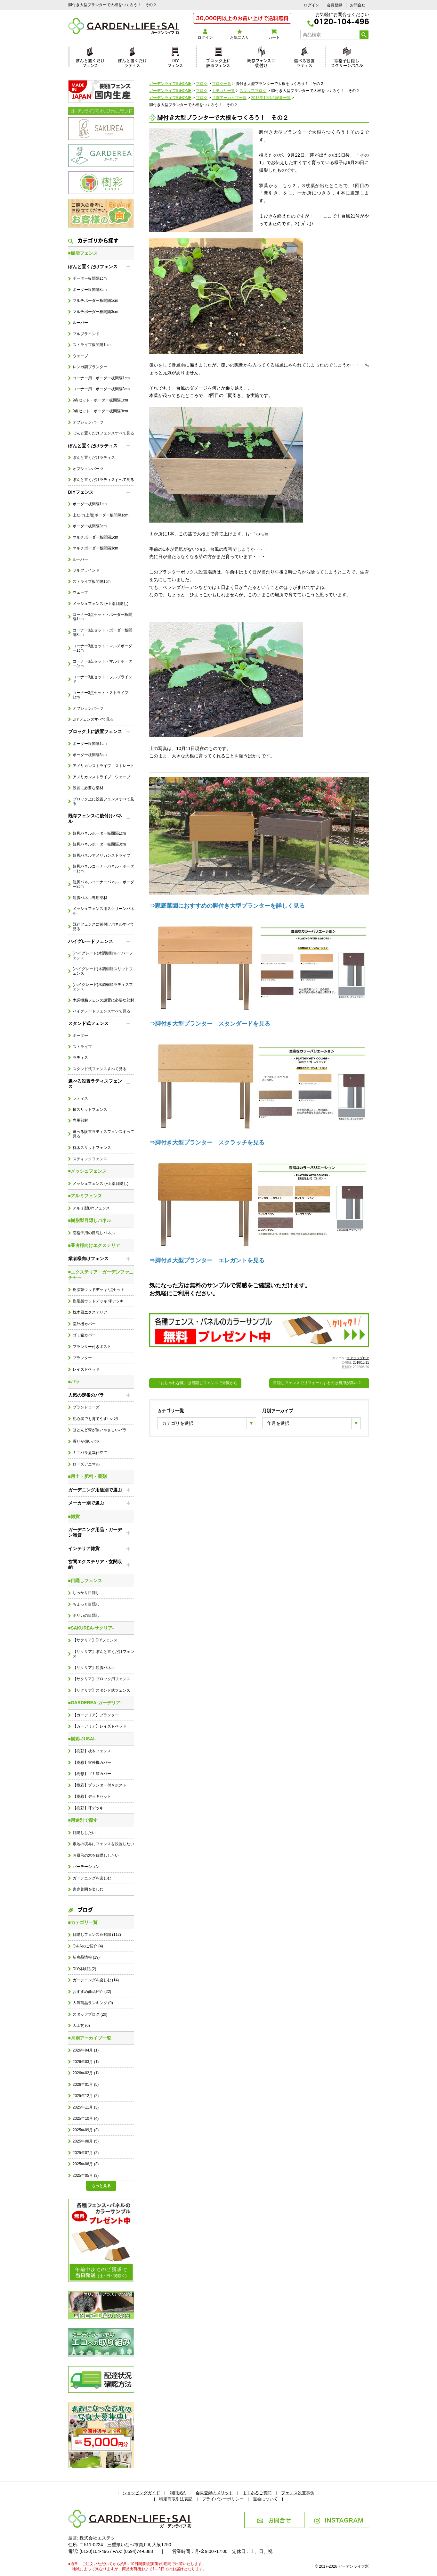  I want to click on 短脚パネルボーダー板間隔3cm, so click(99, 844).